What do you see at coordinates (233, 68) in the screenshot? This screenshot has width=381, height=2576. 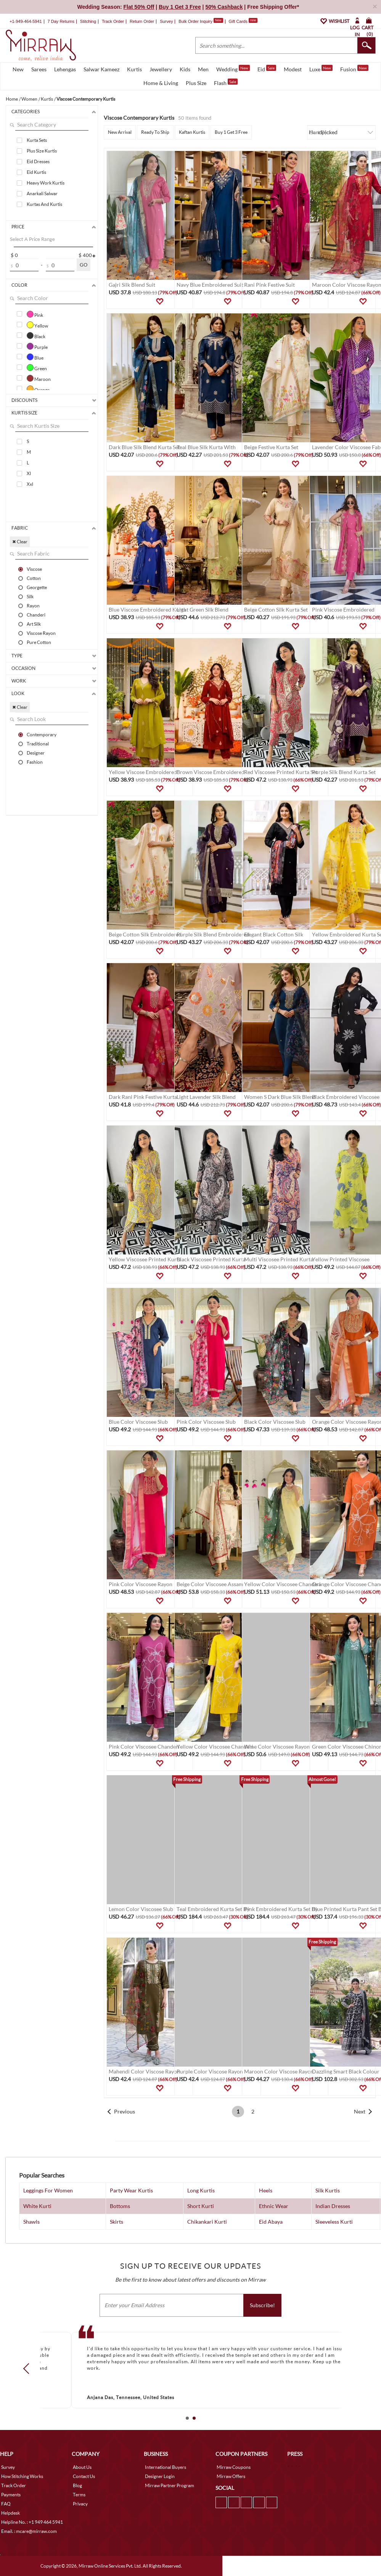 I see `Wedding` at bounding box center [233, 68].